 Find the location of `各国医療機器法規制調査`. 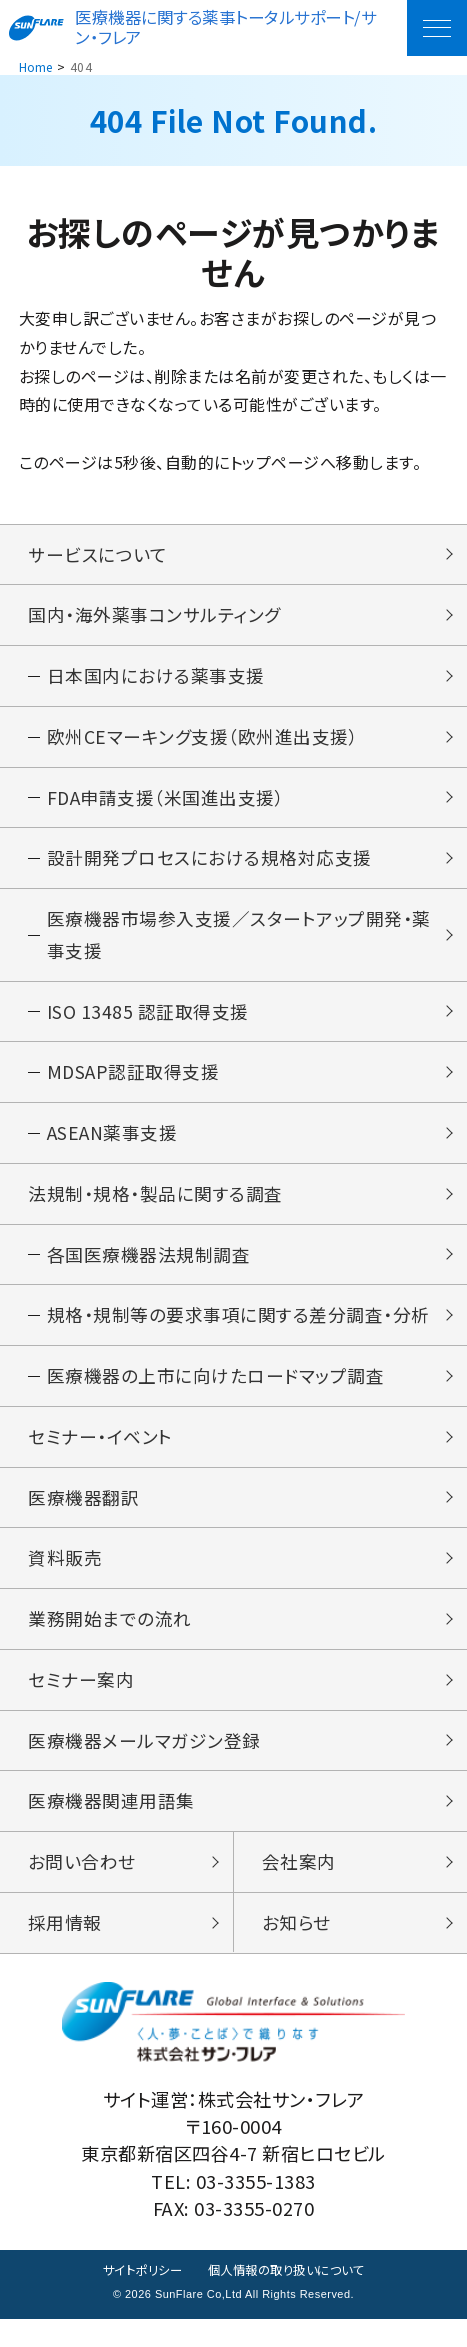

各国医療機器法規制調査 is located at coordinates (149, 1268).